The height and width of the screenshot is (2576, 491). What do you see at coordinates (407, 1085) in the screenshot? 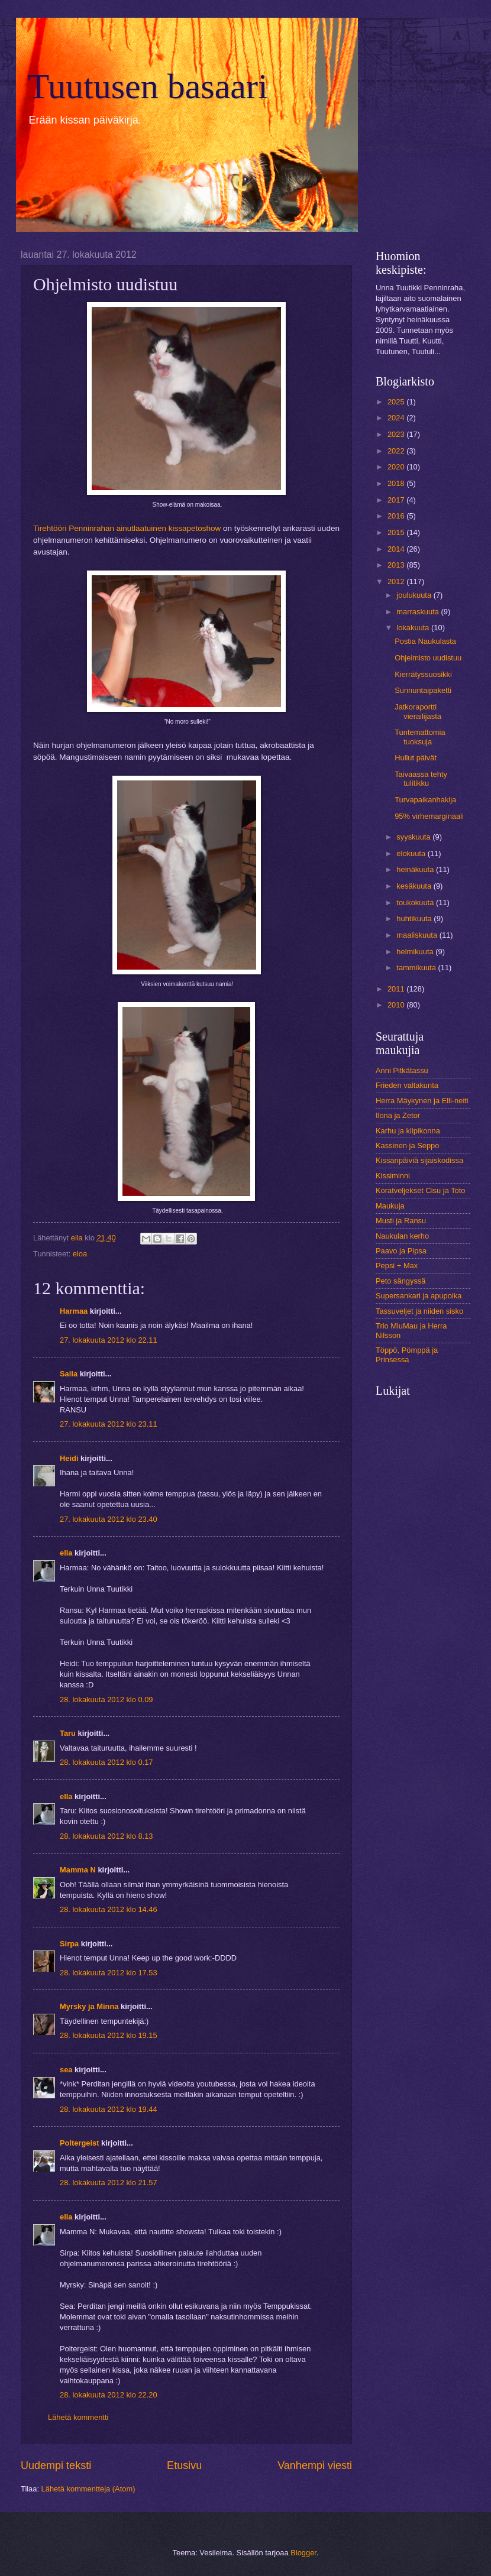
I see `Frieden valtakunta` at bounding box center [407, 1085].